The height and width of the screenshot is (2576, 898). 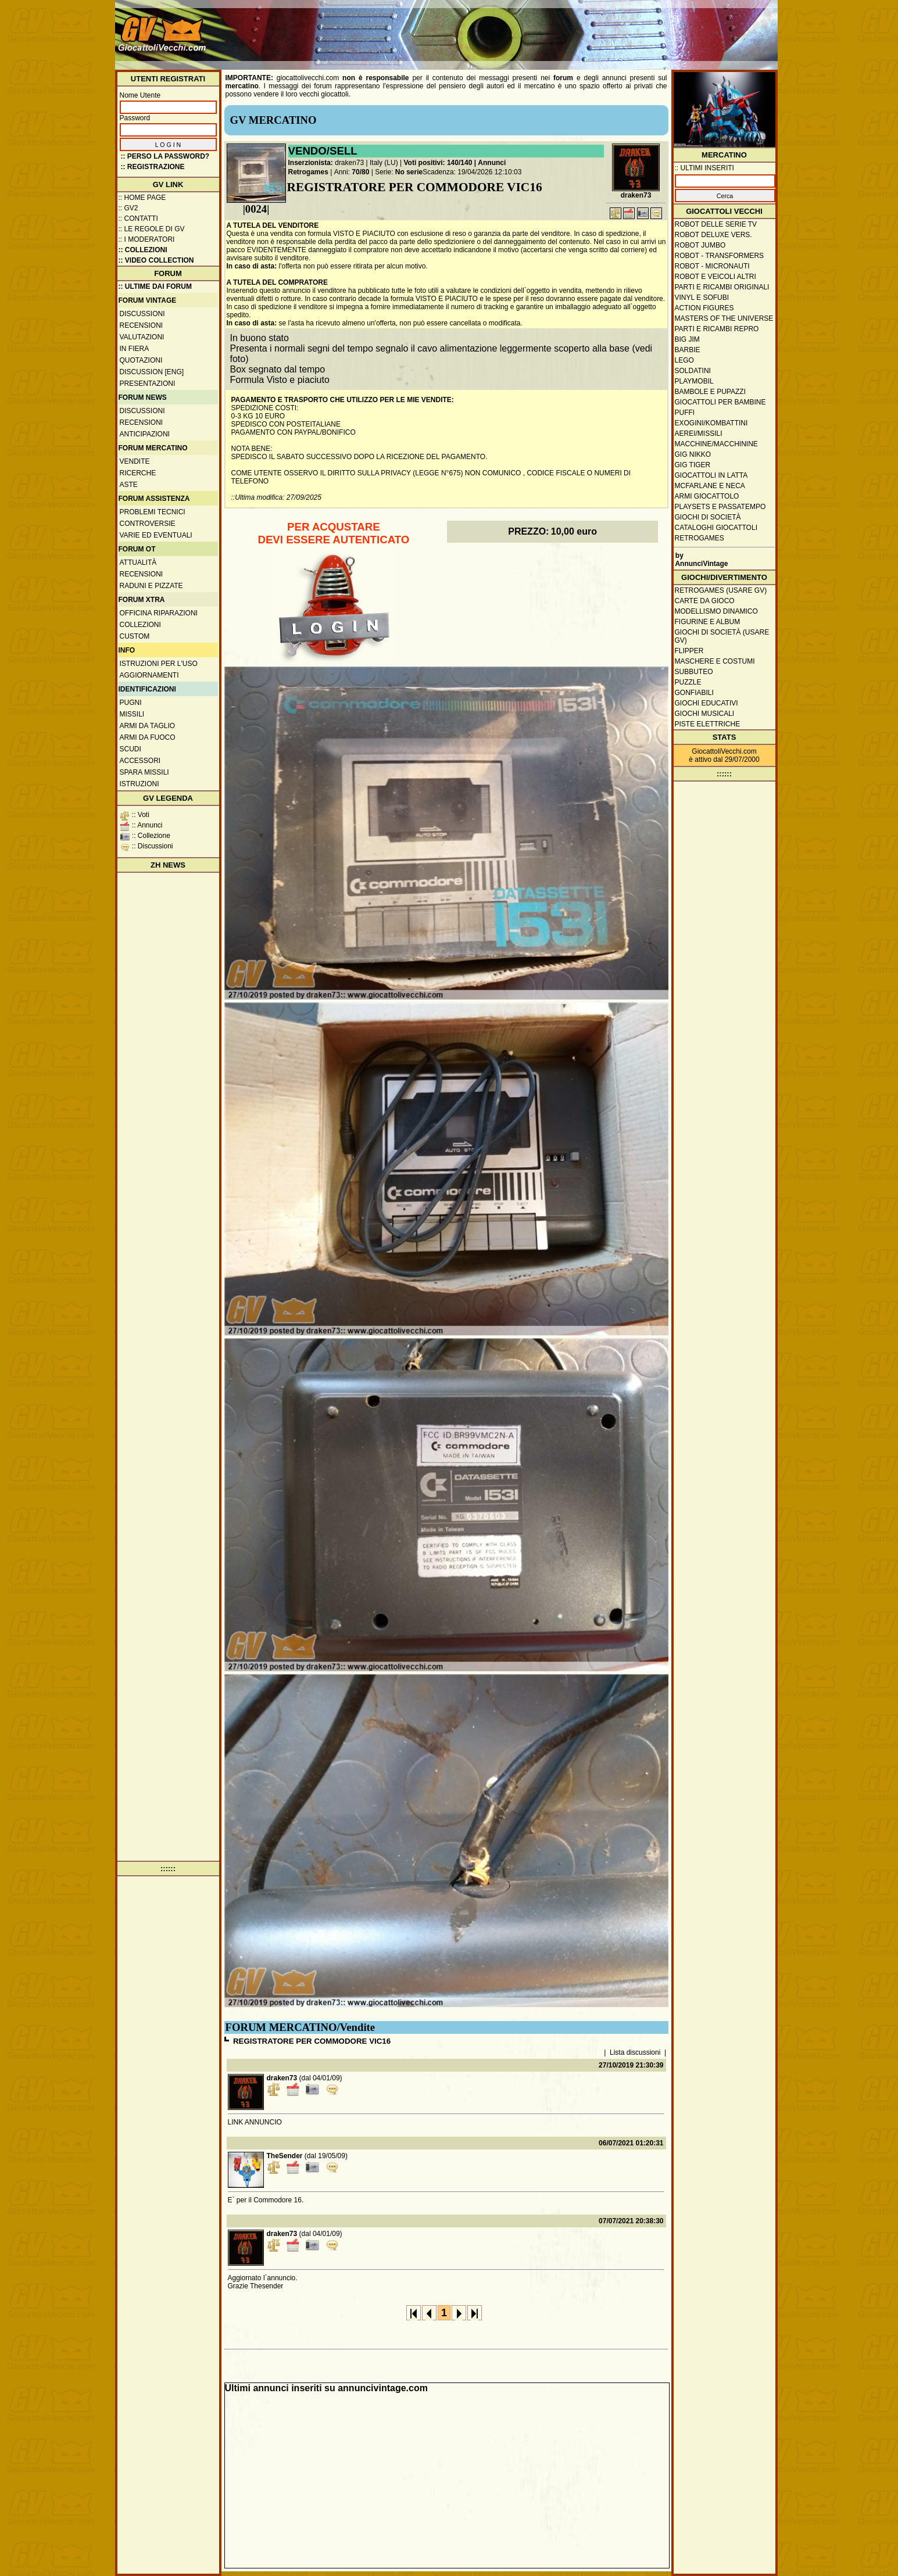 I want to click on Presentazioni, so click(x=148, y=383).